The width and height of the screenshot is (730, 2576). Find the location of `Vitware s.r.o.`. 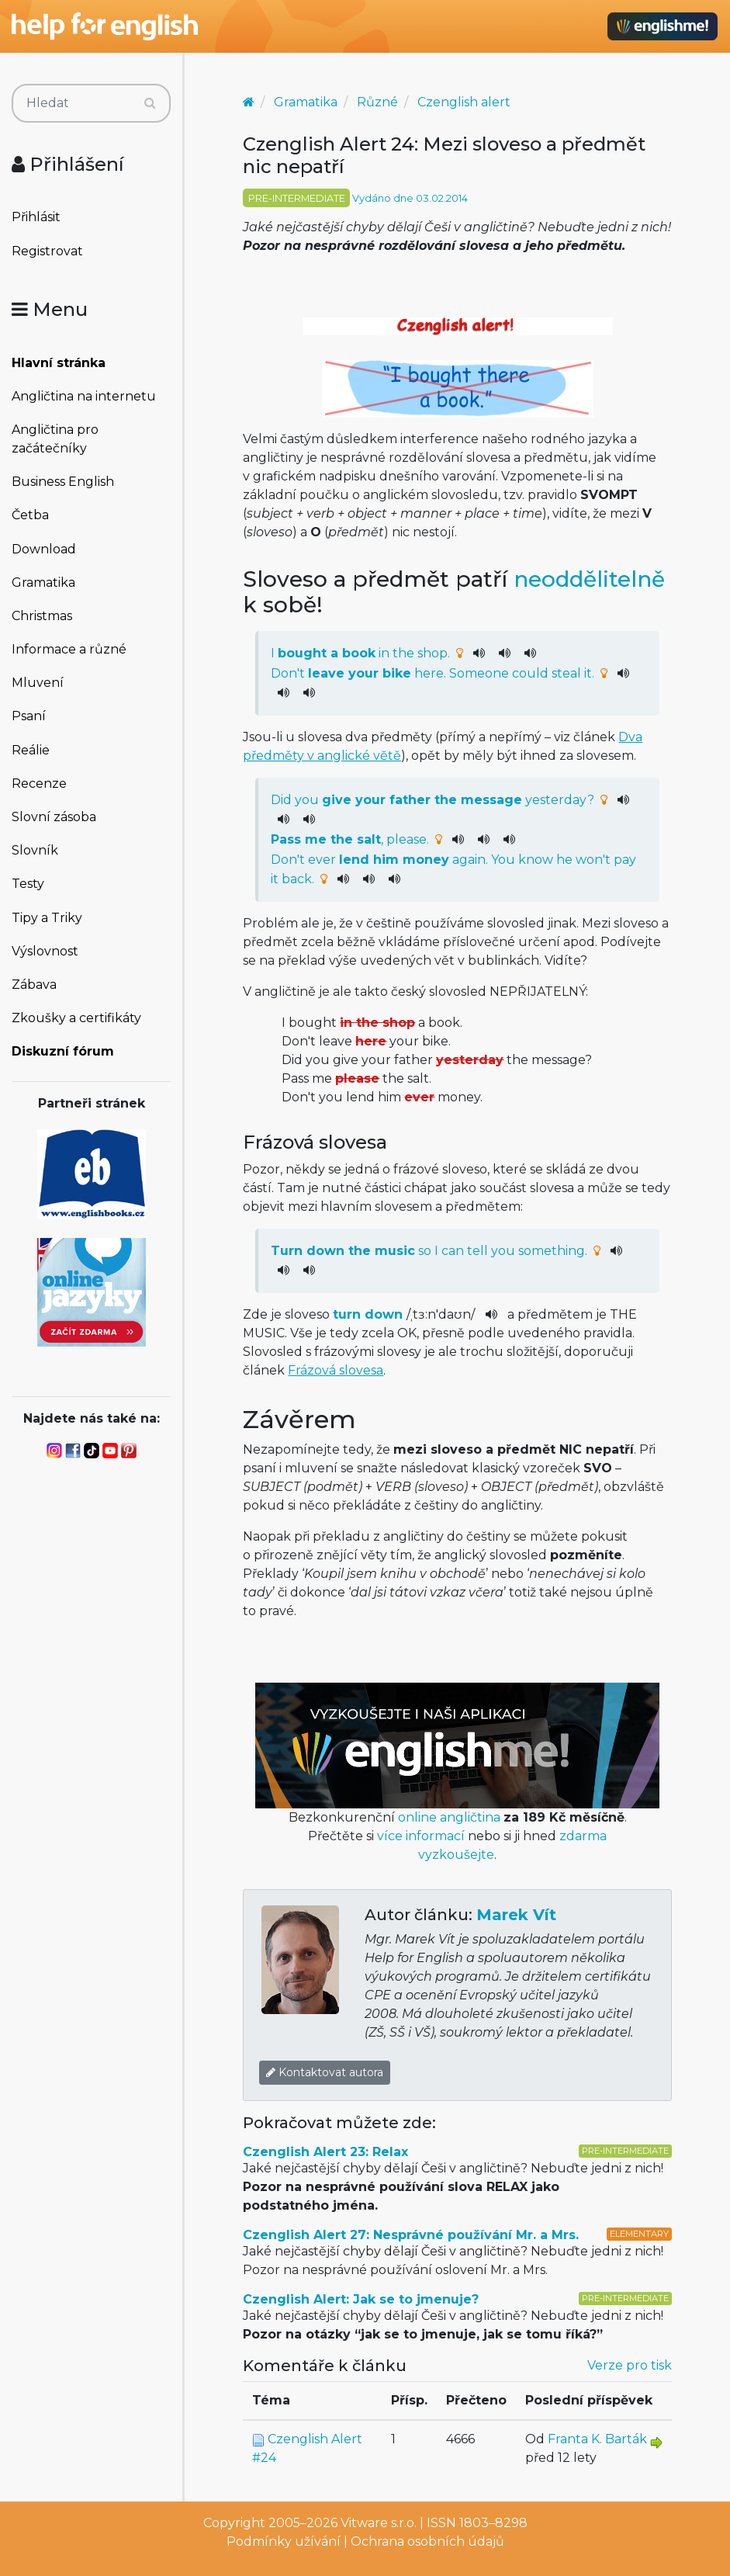

Vitware s.r.o. is located at coordinates (379, 2522).